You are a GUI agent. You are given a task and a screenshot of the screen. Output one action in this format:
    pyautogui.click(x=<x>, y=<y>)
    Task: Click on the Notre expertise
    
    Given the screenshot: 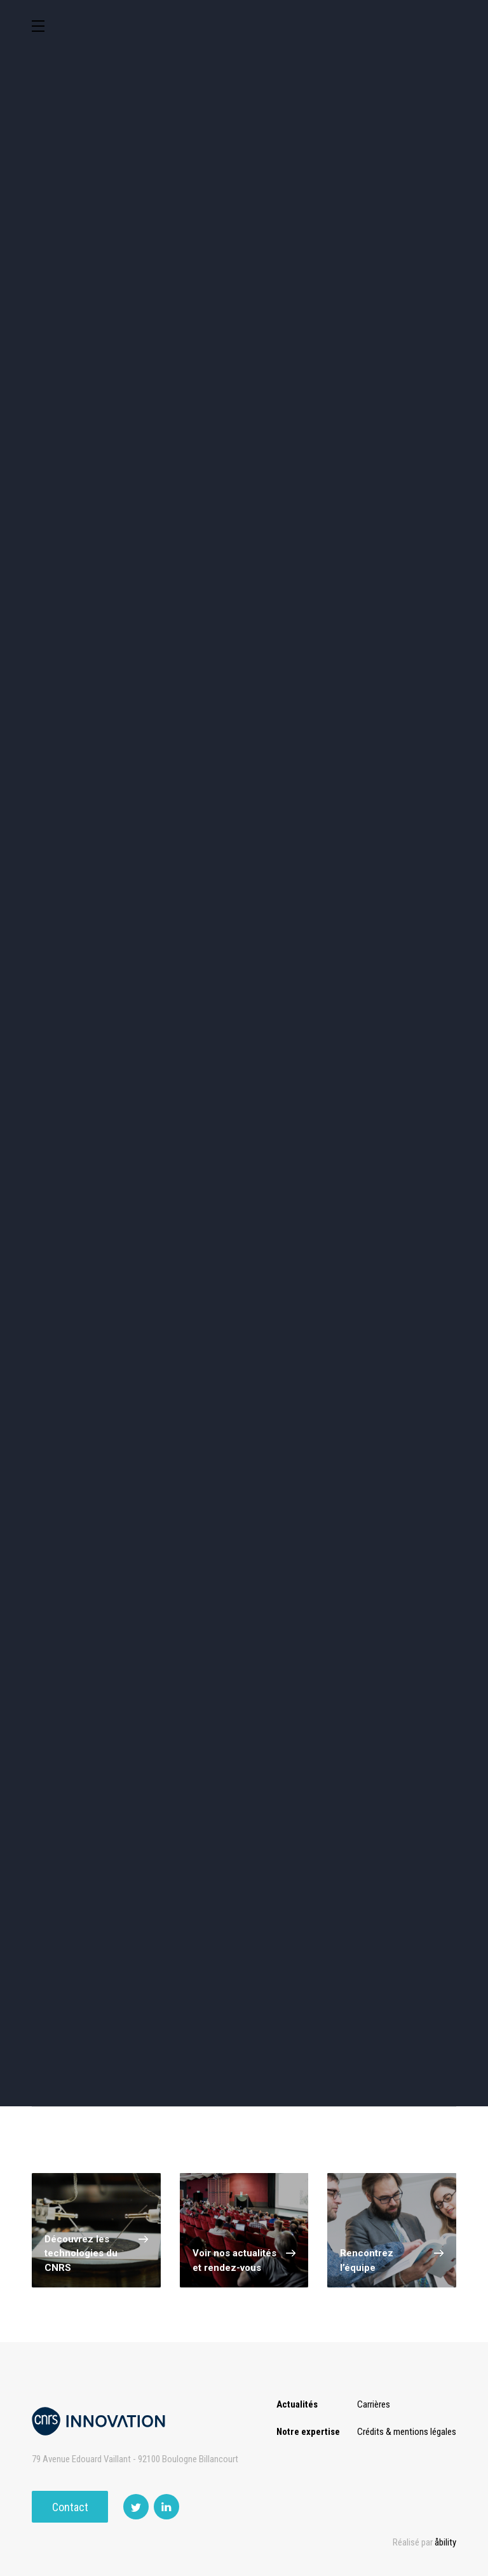 What is the action you would take?
    pyautogui.click(x=308, y=2431)
    